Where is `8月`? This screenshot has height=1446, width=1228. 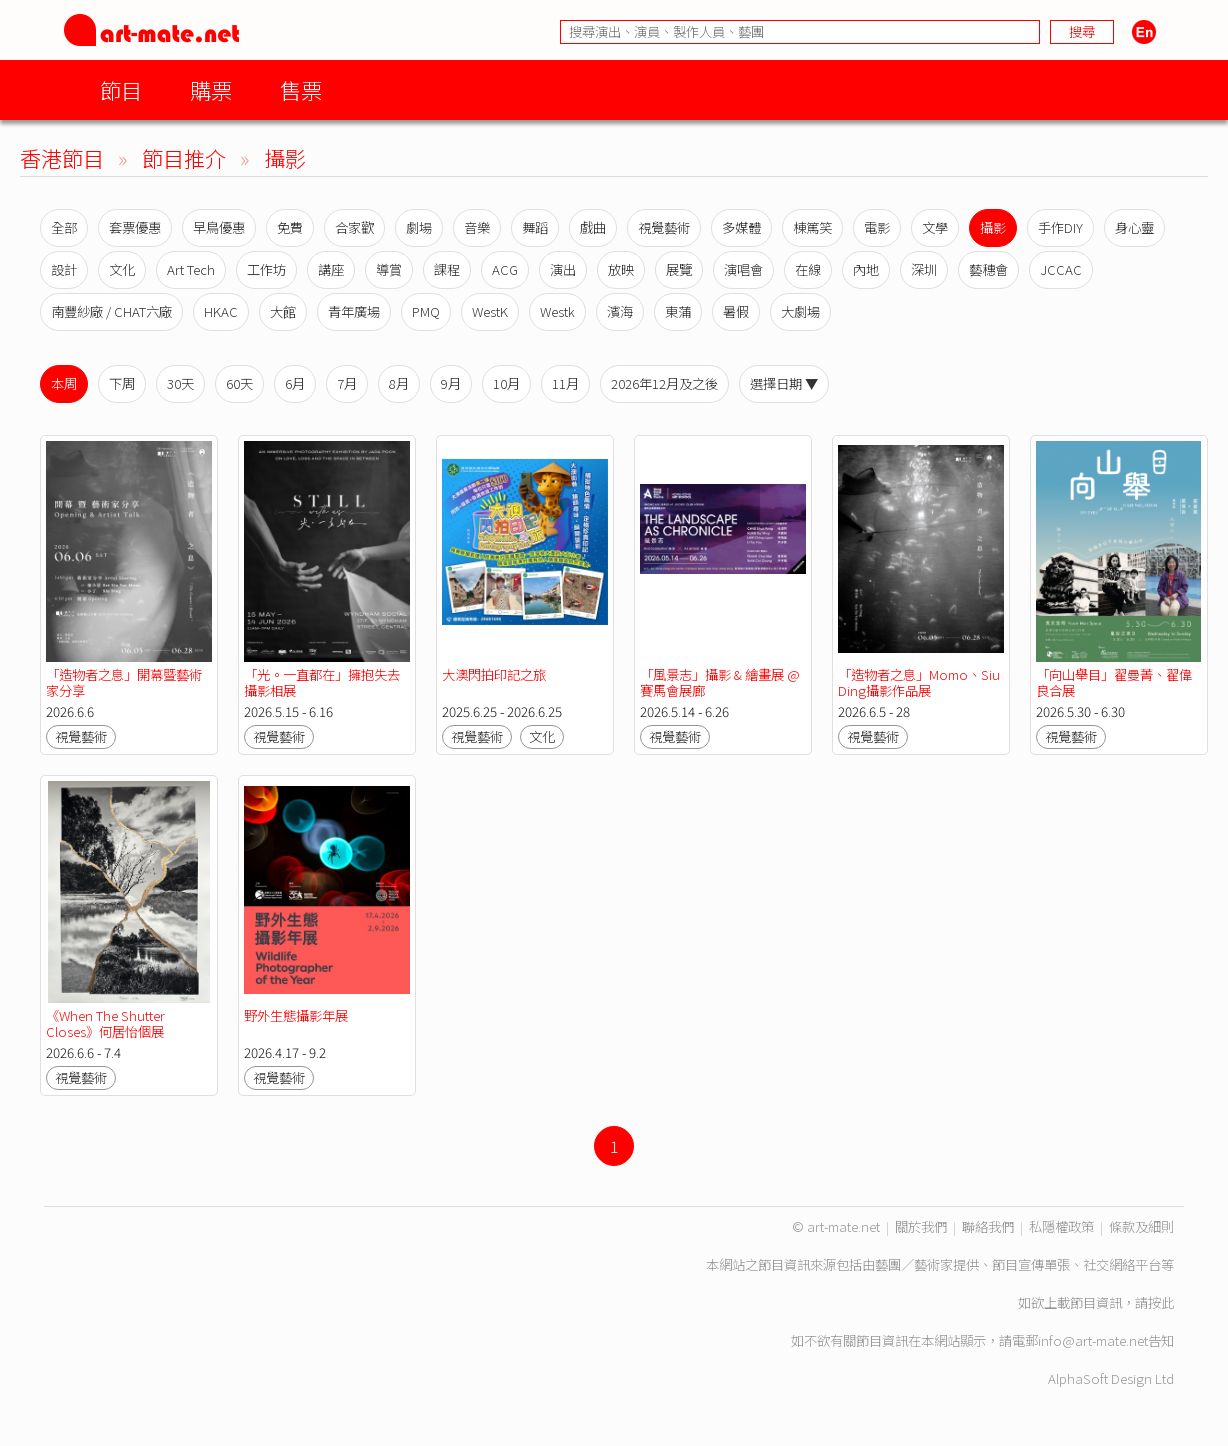
8月 is located at coordinates (399, 383).